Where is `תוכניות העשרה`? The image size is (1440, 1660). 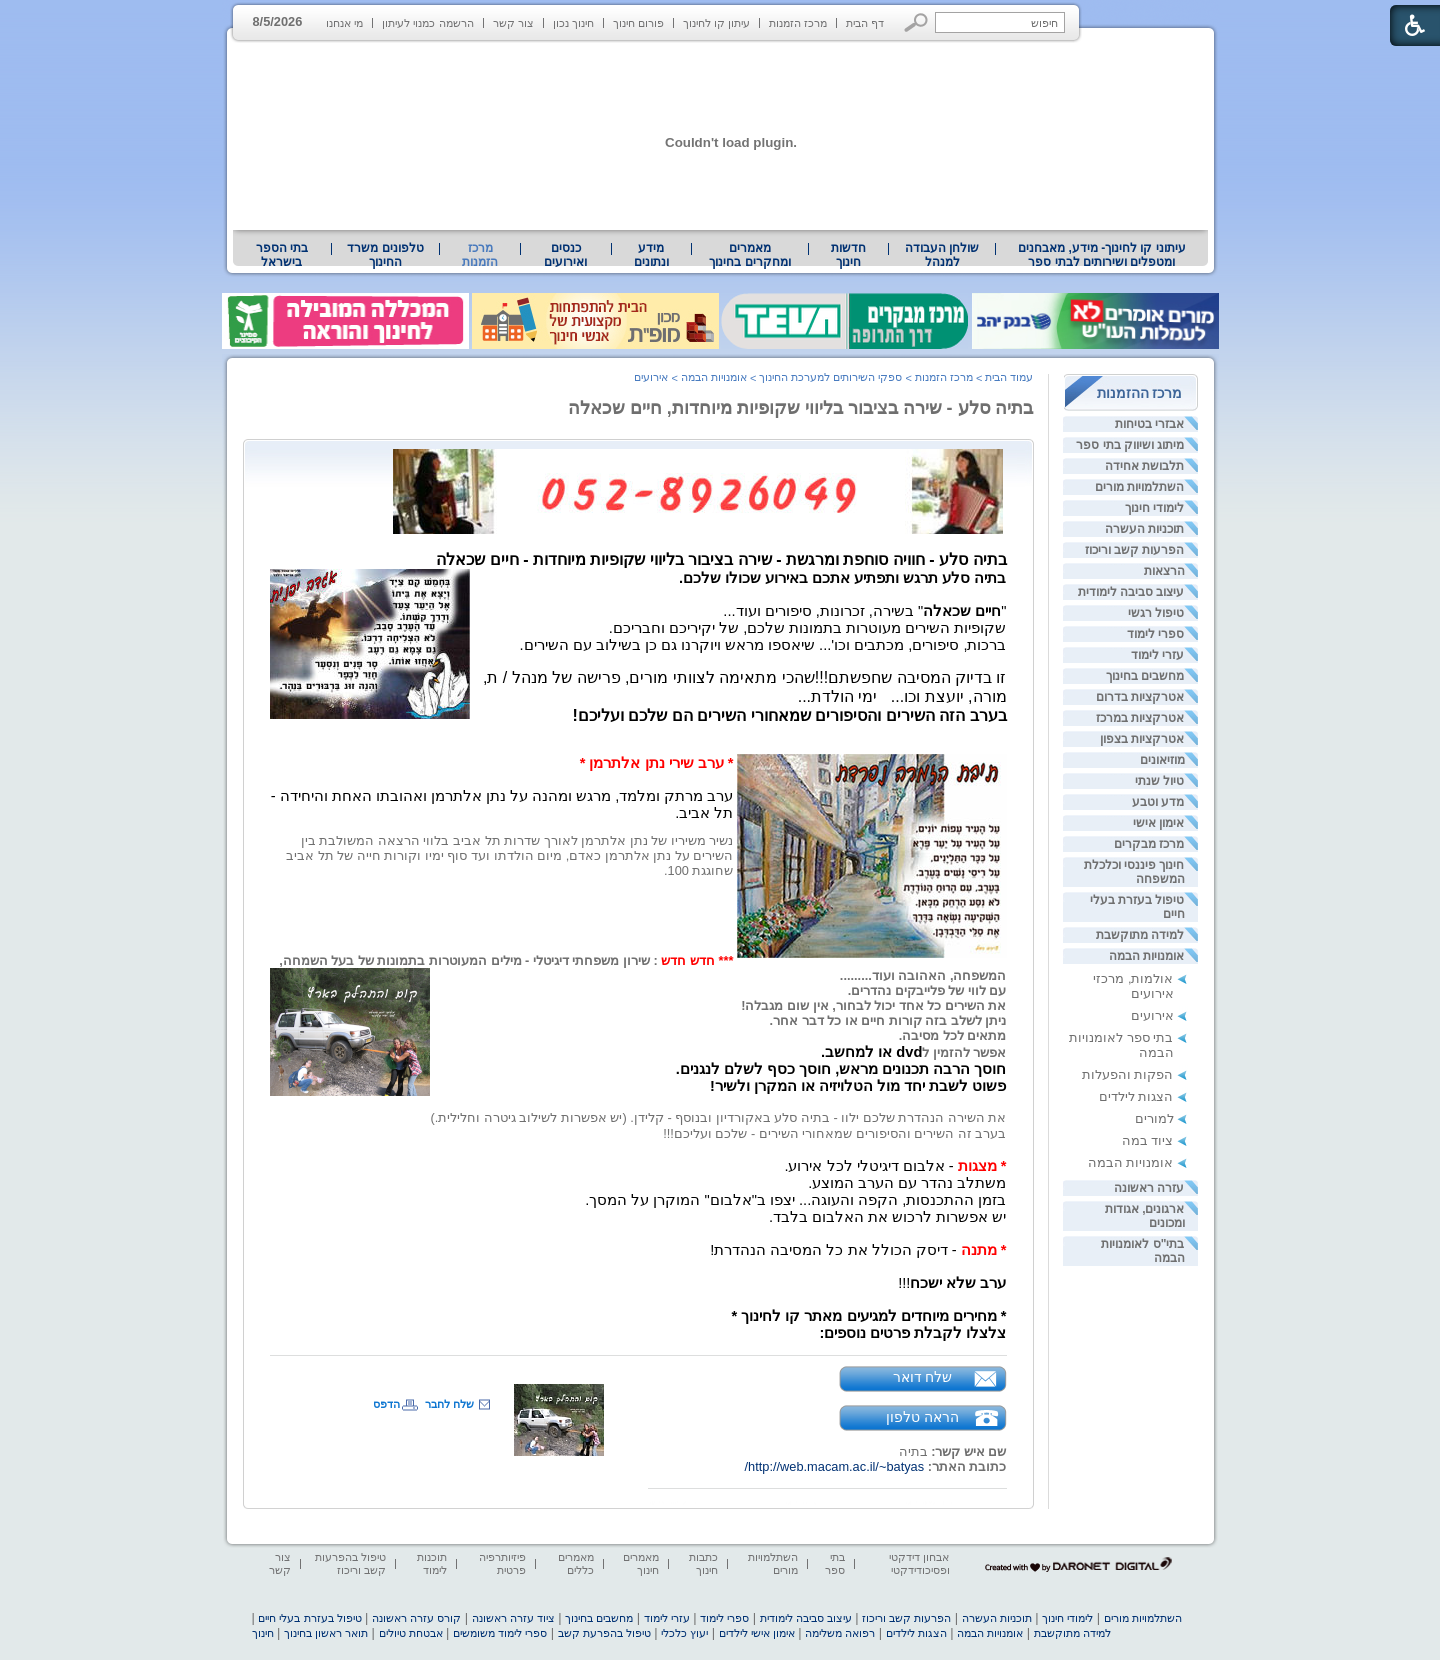
תוכניות העשרה is located at coordinates (1144, 529).